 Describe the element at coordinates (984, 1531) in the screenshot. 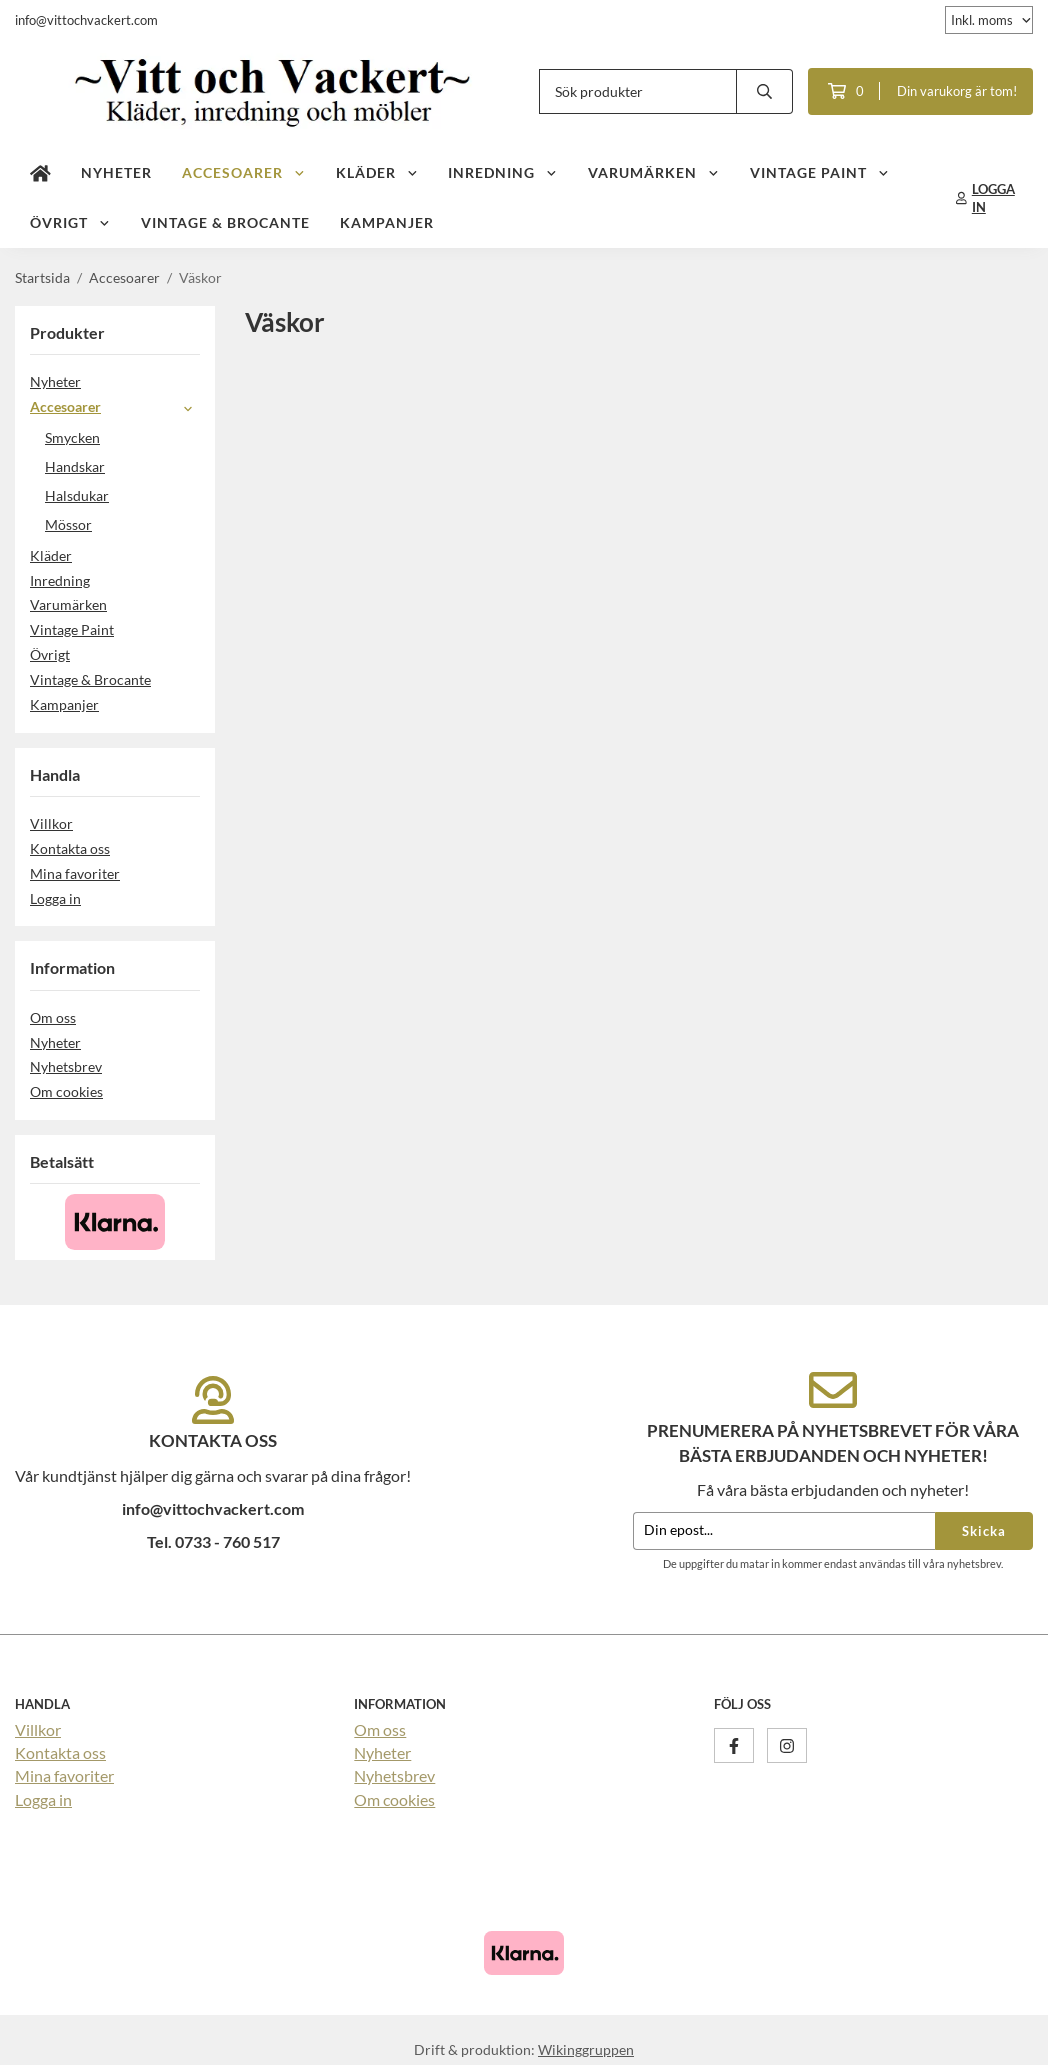

I see `Skicka` at that location.